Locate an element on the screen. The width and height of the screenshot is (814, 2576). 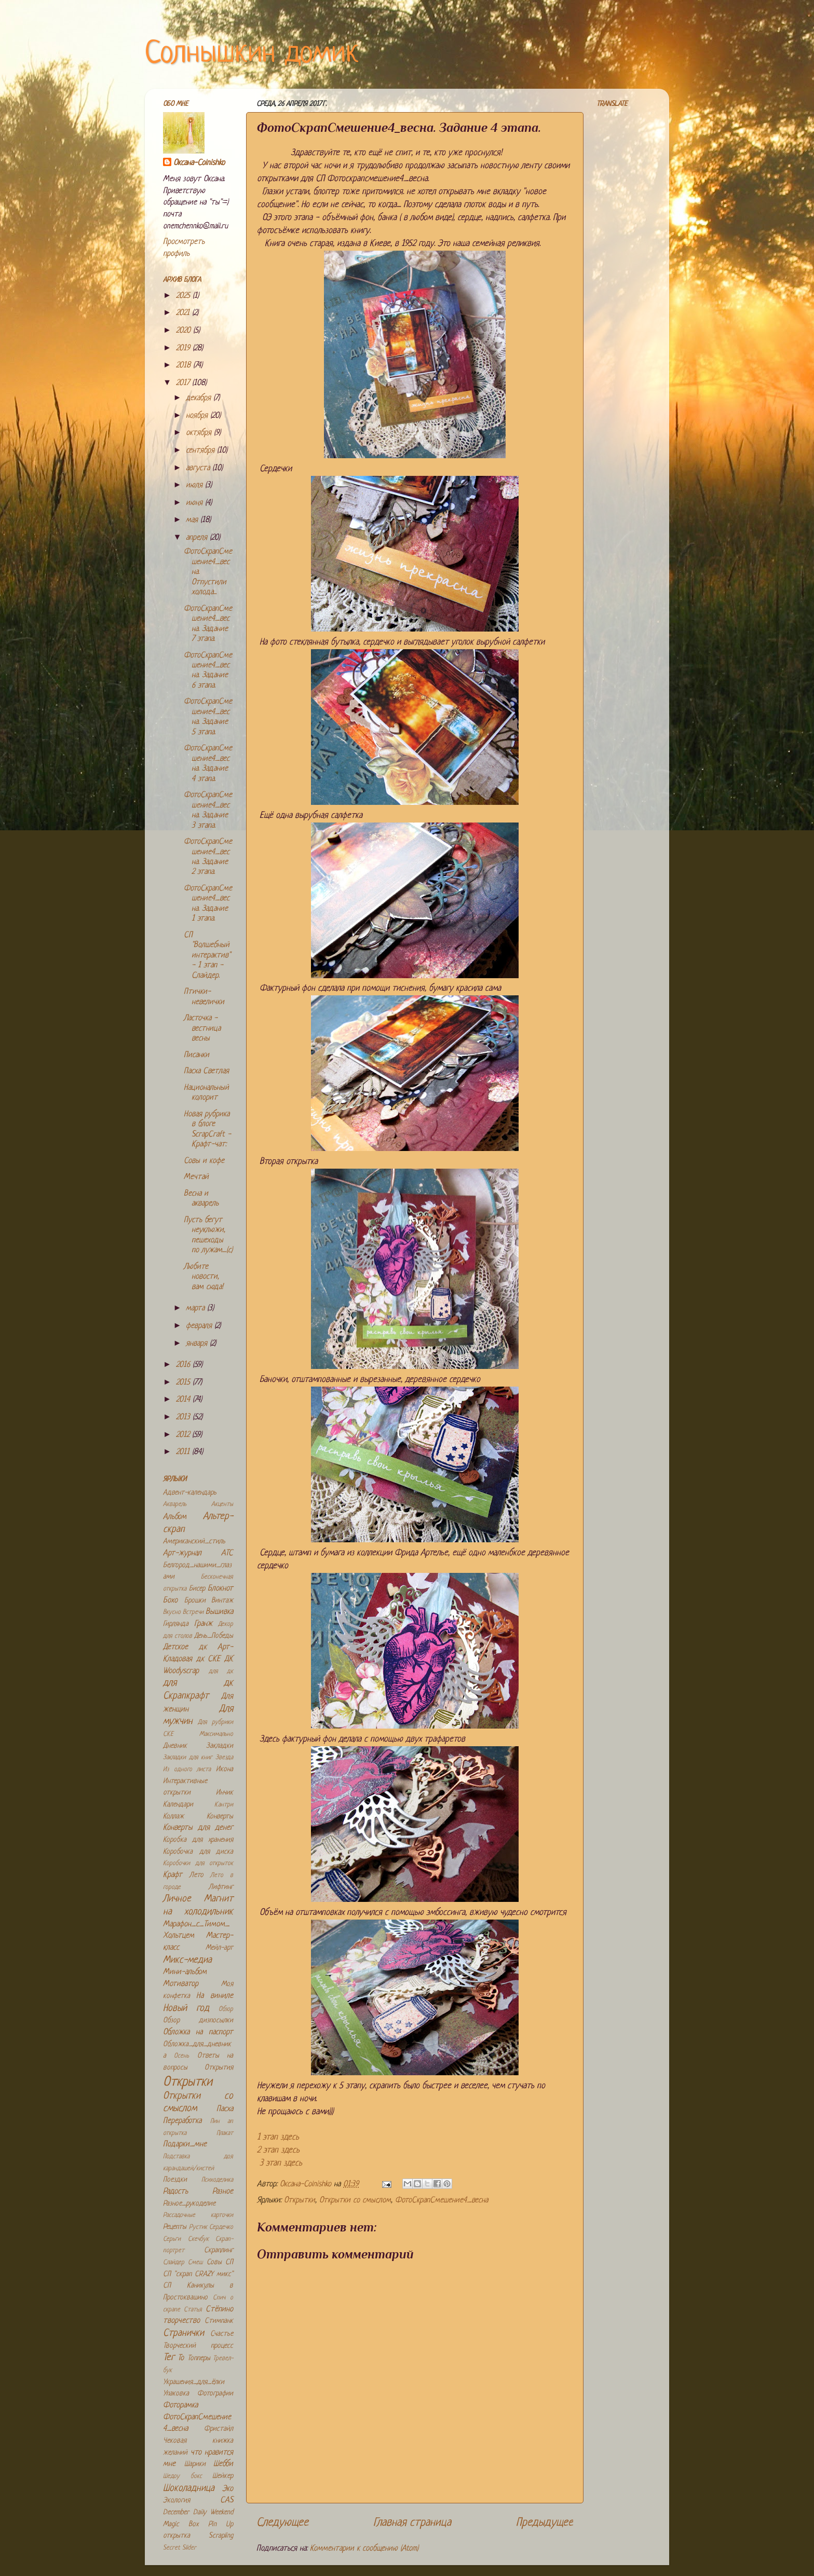
Мини-альбом is located at coordinates (185, 1972).